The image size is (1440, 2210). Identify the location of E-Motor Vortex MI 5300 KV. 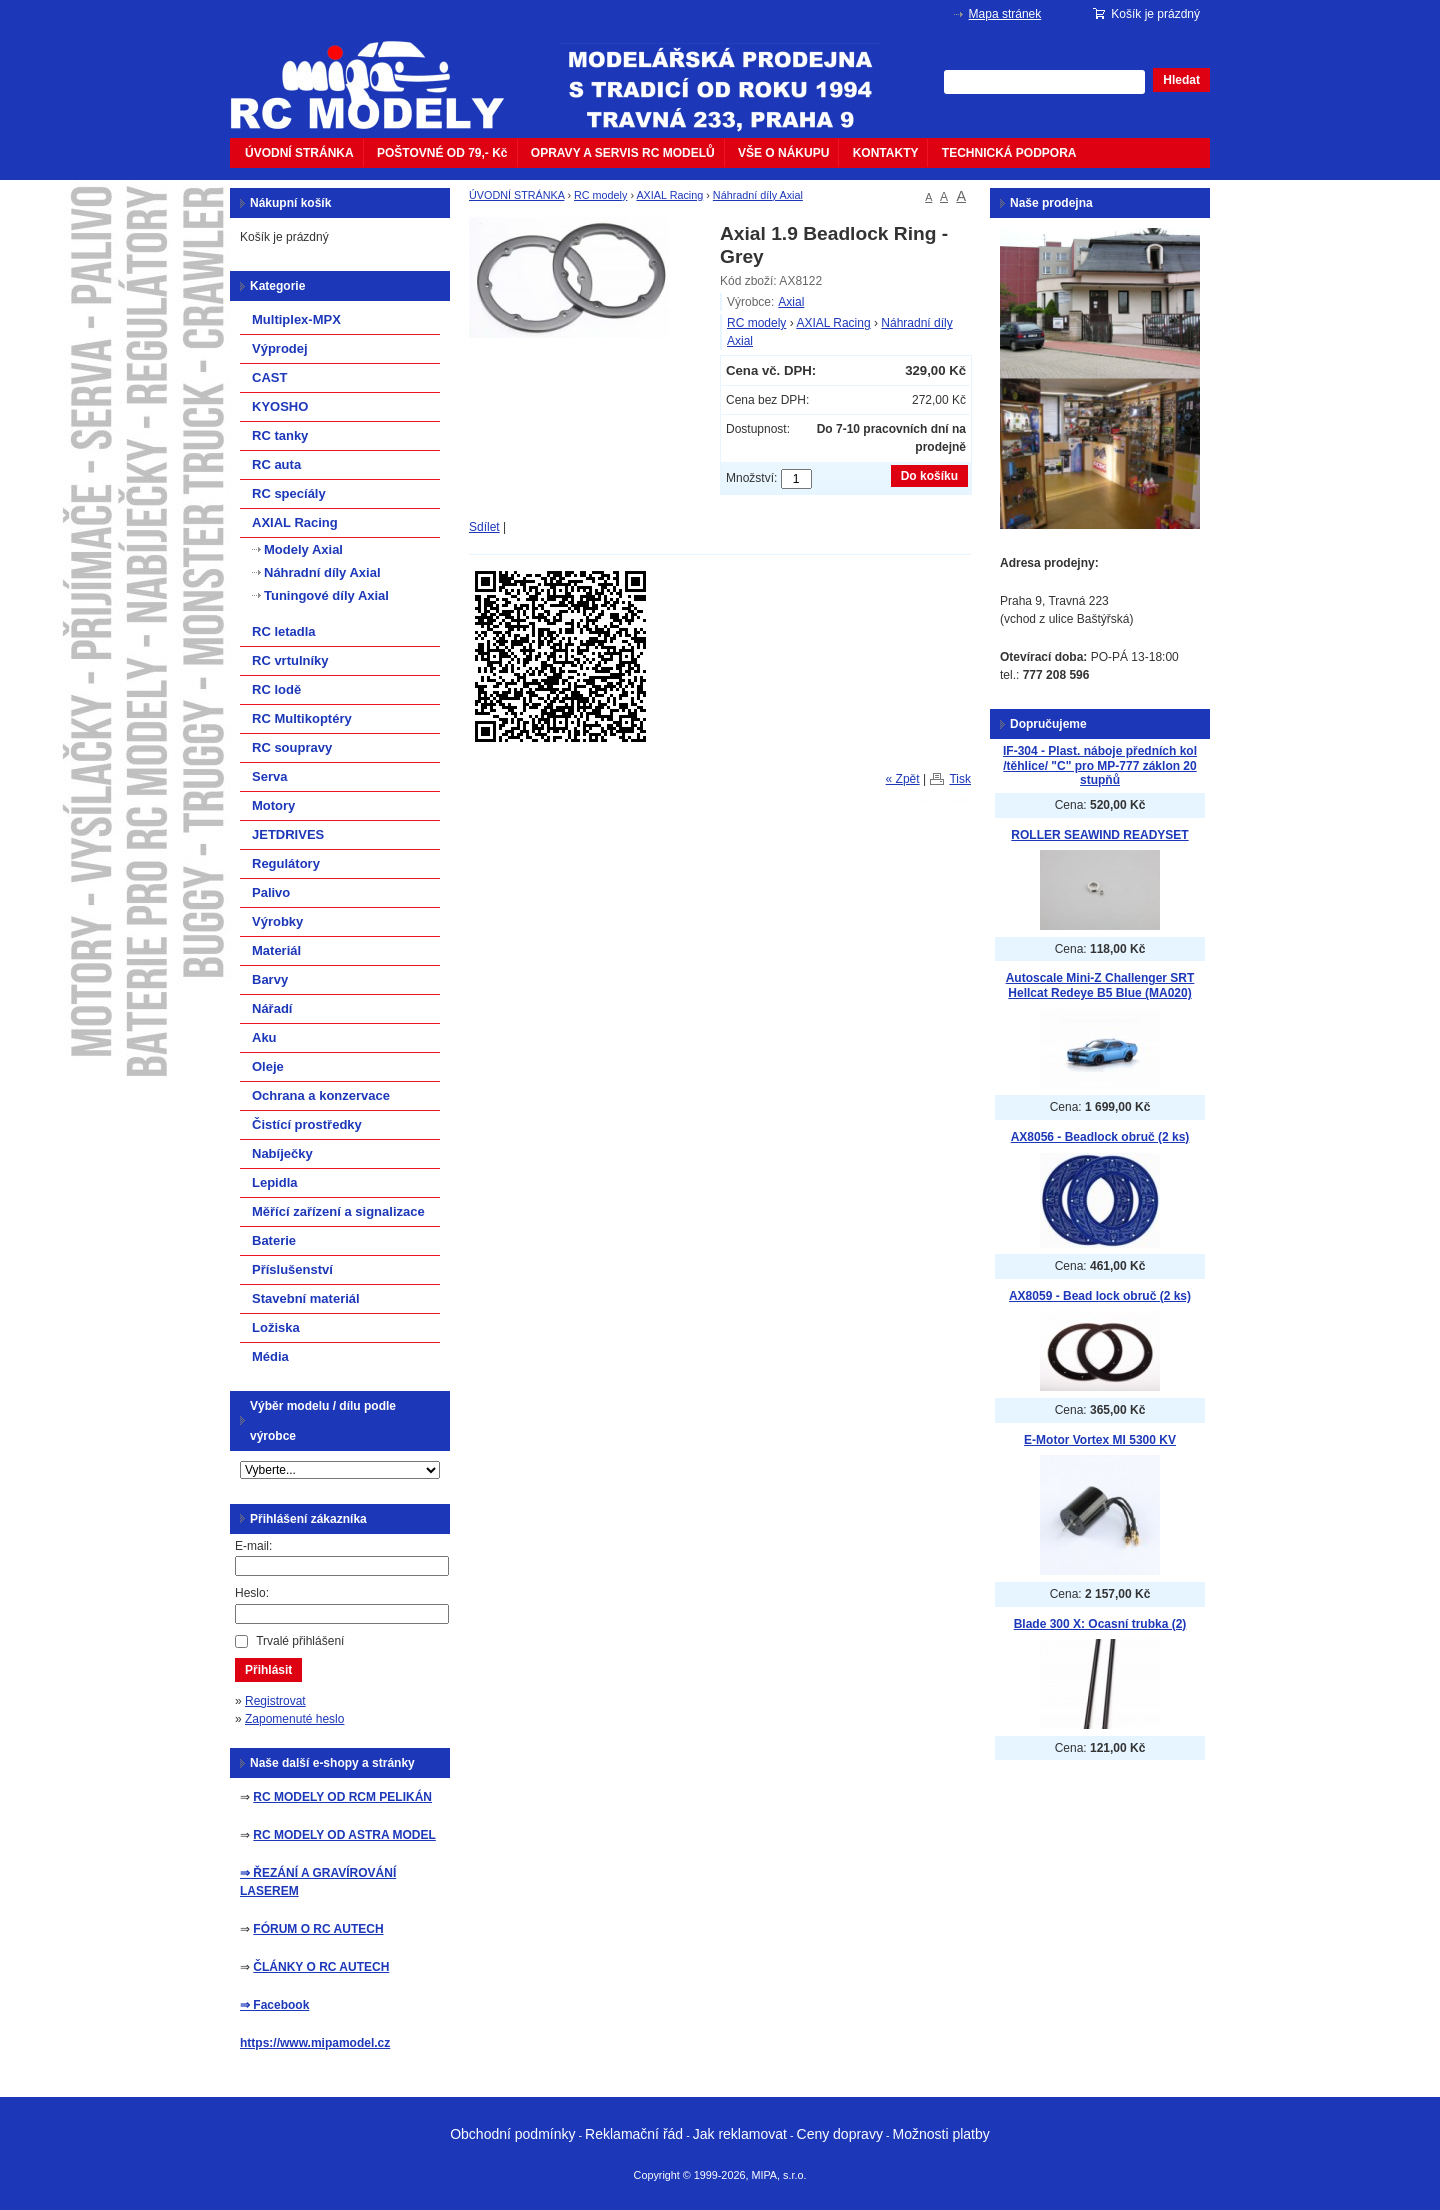
(1100, 1440).